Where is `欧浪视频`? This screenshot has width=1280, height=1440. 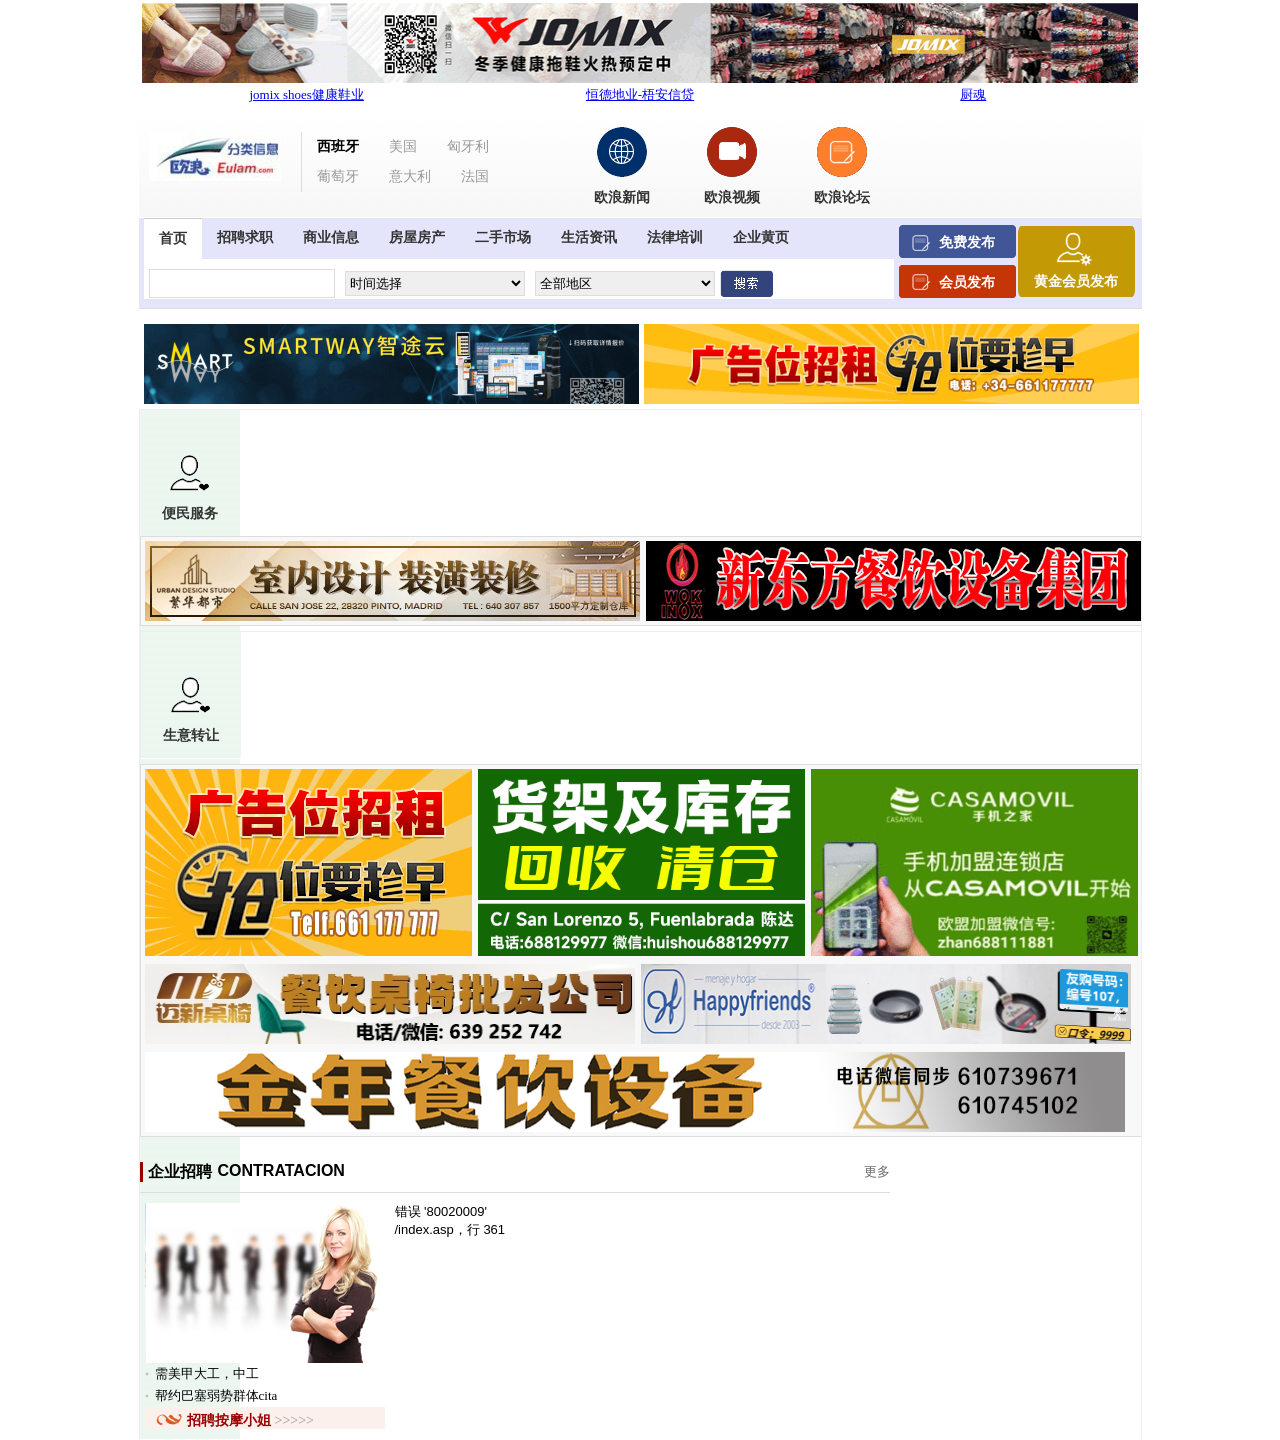 欧浪视频 is located at coordinates (732, 197).